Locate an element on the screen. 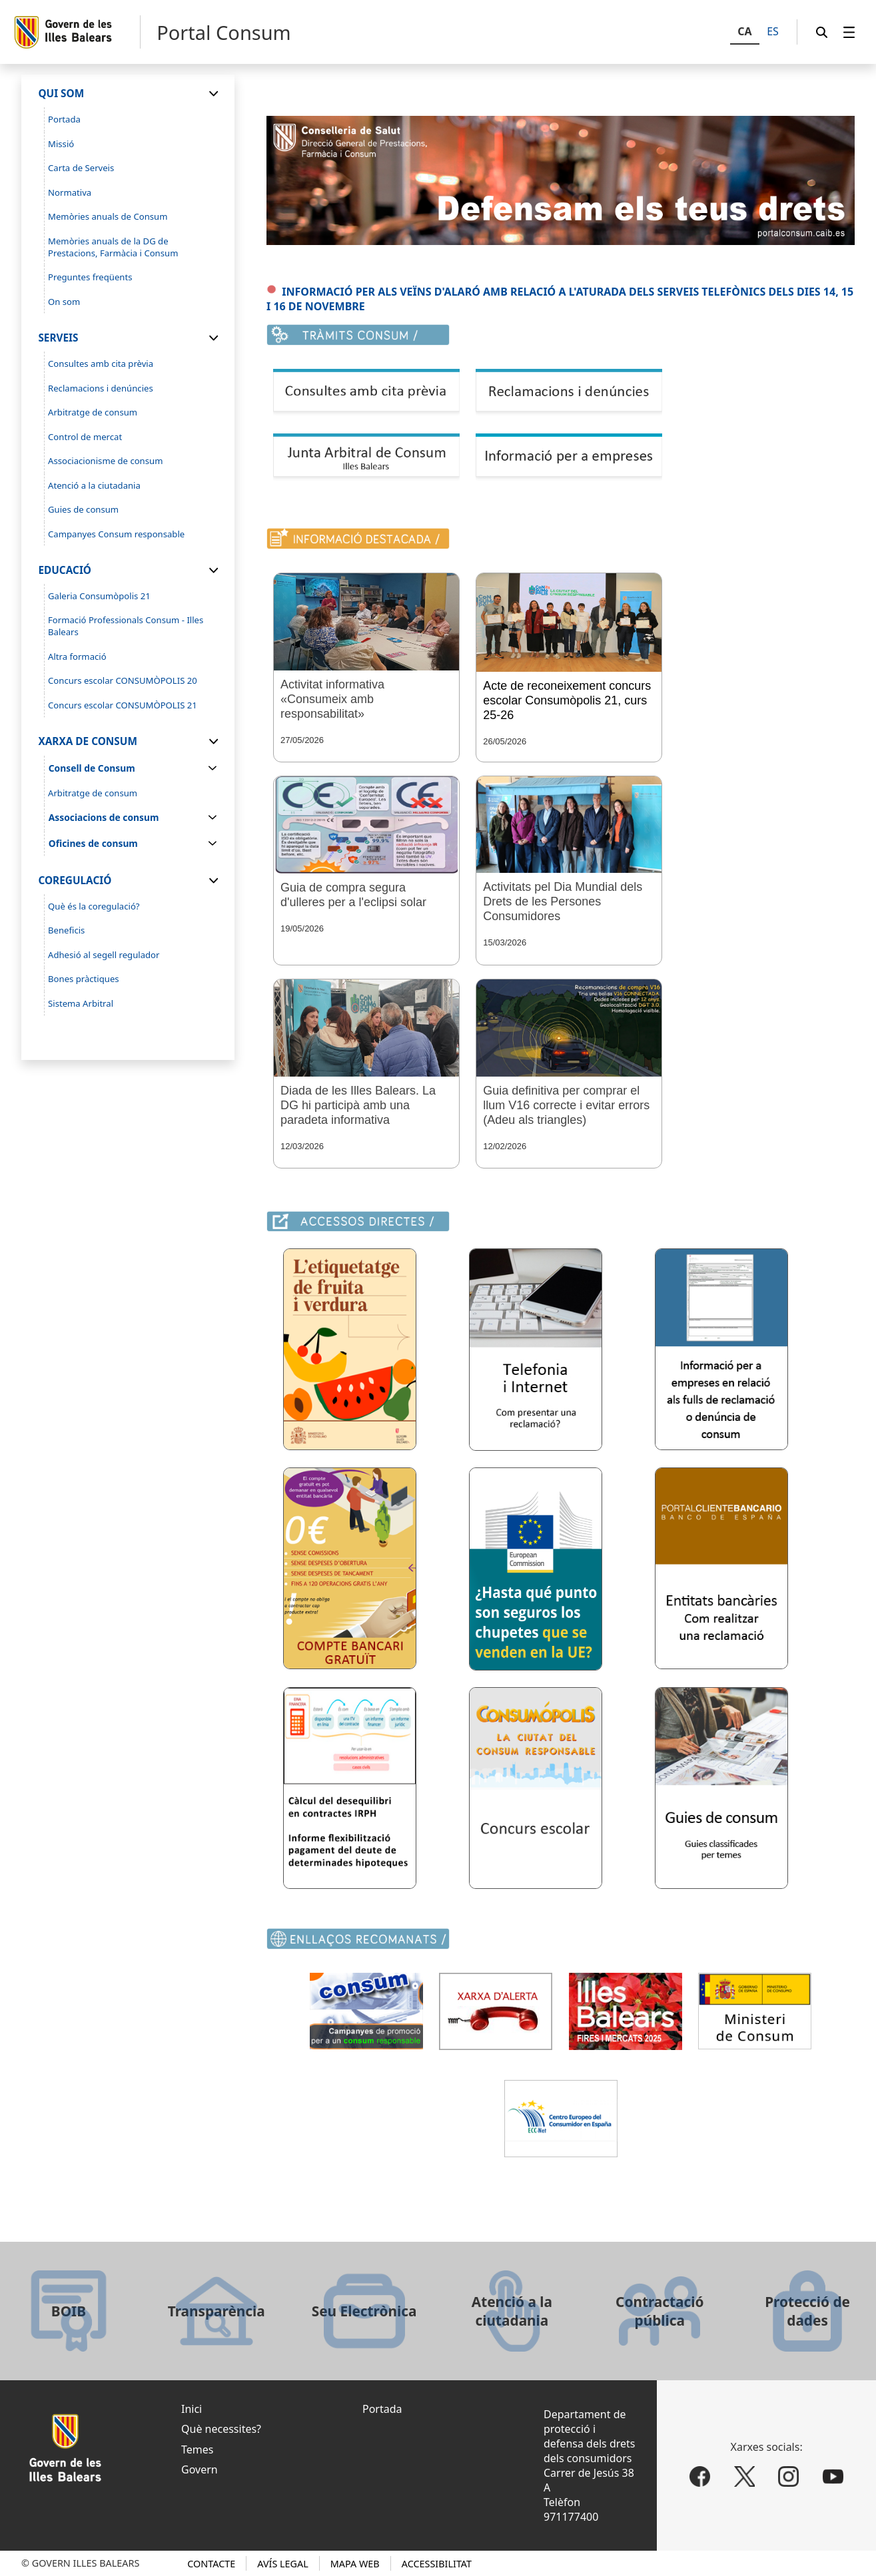  Acte de reconeixement concurs escolar Consumòpolis 21, curs 25-26 is located at coordinates (567, 700).